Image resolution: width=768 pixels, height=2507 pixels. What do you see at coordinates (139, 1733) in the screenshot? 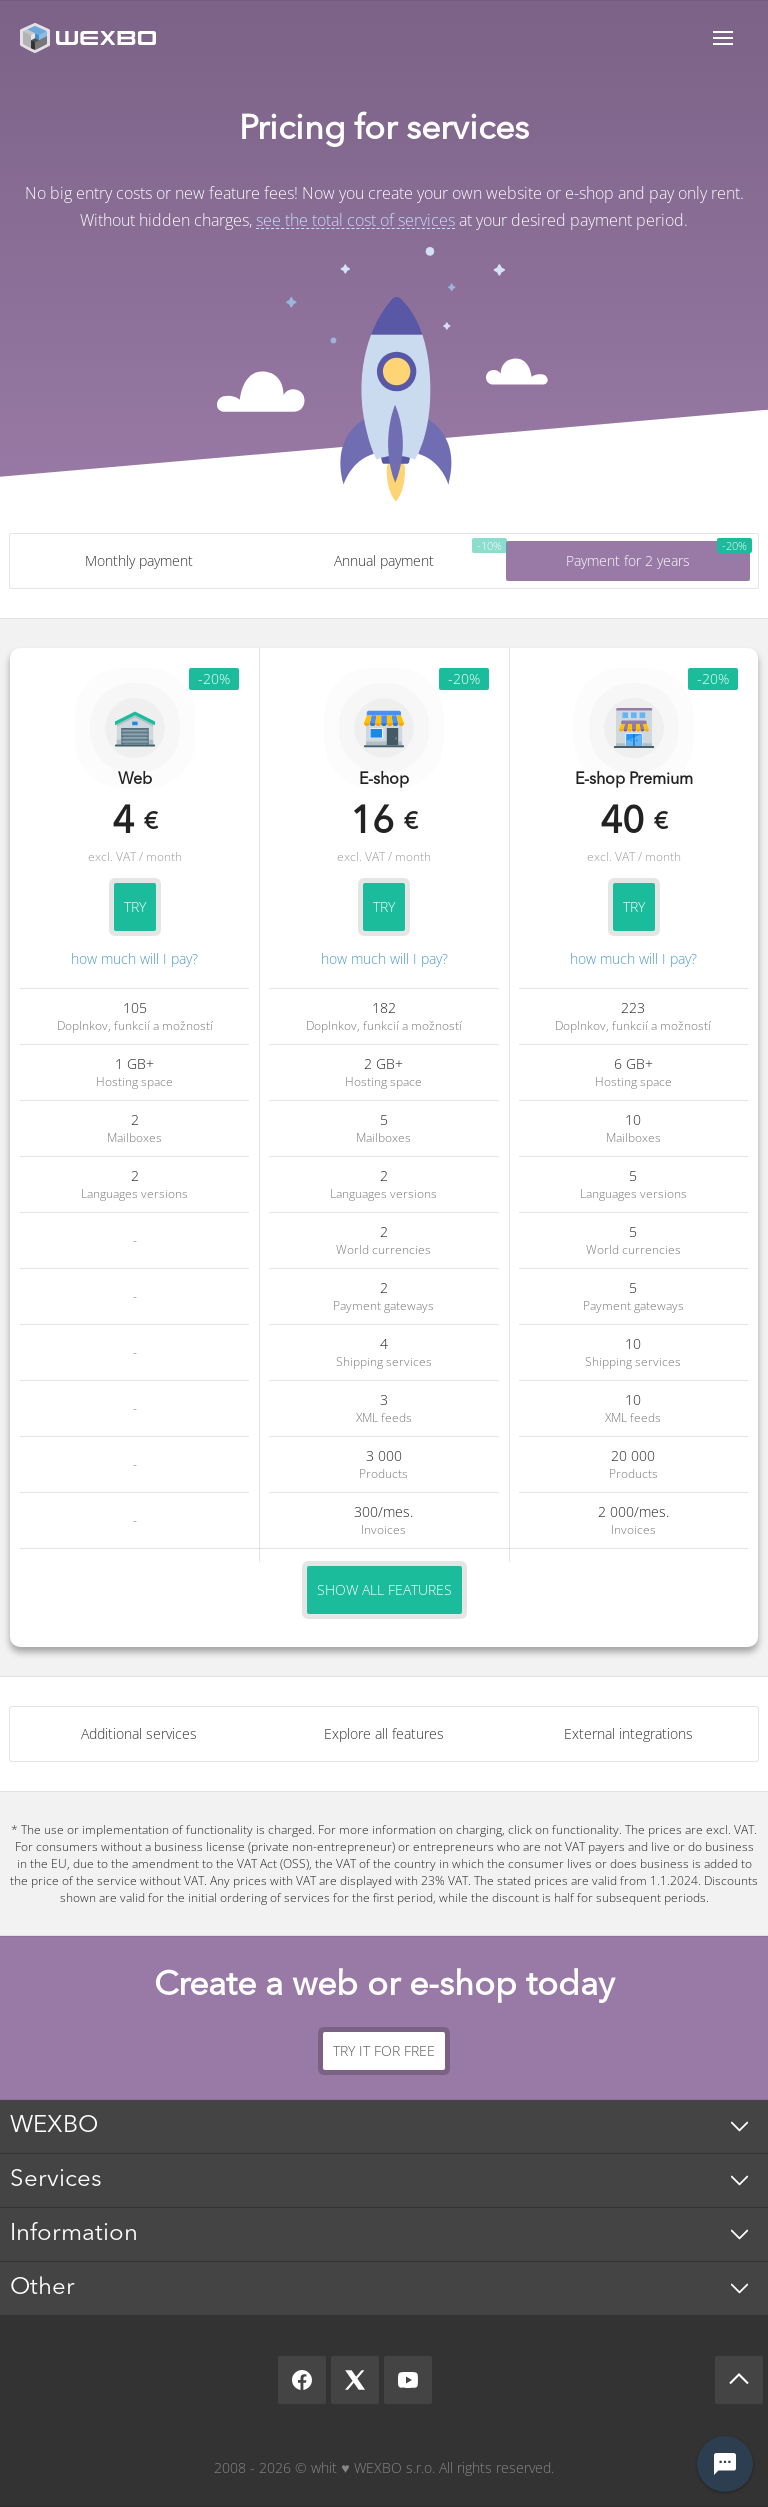
I see `Additional services` at bounding box center [139, 1733].